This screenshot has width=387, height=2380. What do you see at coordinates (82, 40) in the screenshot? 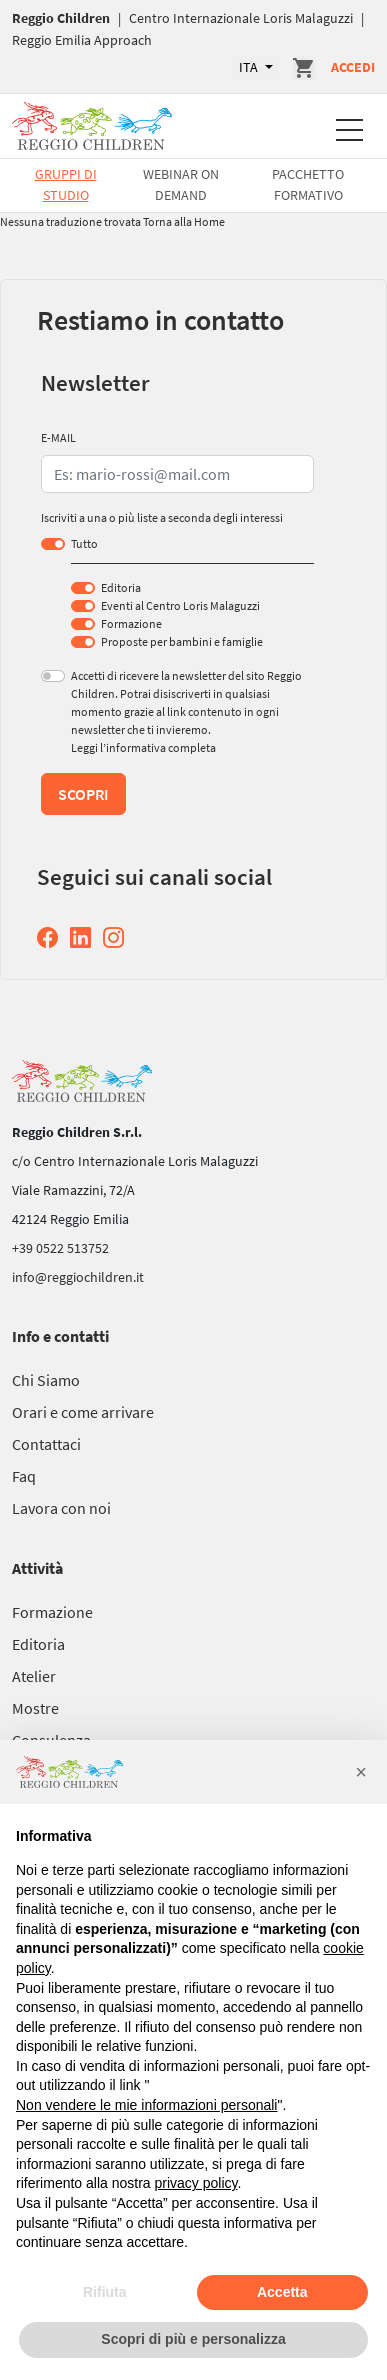
I see `Reggio Emilia Approach` at bounding box center [82, 40].